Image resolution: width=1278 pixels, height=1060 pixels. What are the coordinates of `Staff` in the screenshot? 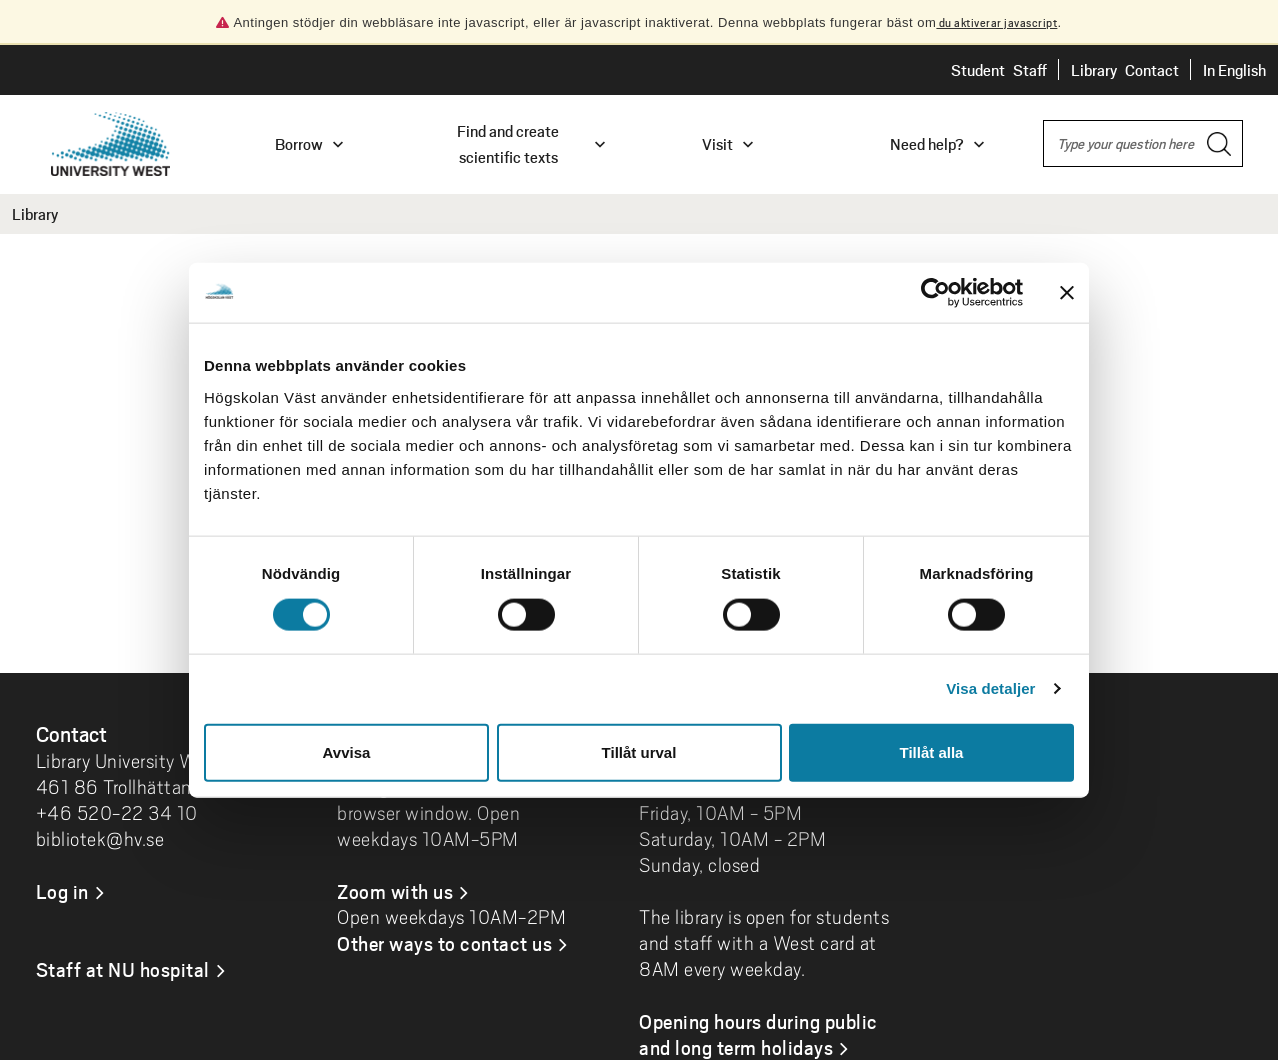 It's located at (1030, 69).